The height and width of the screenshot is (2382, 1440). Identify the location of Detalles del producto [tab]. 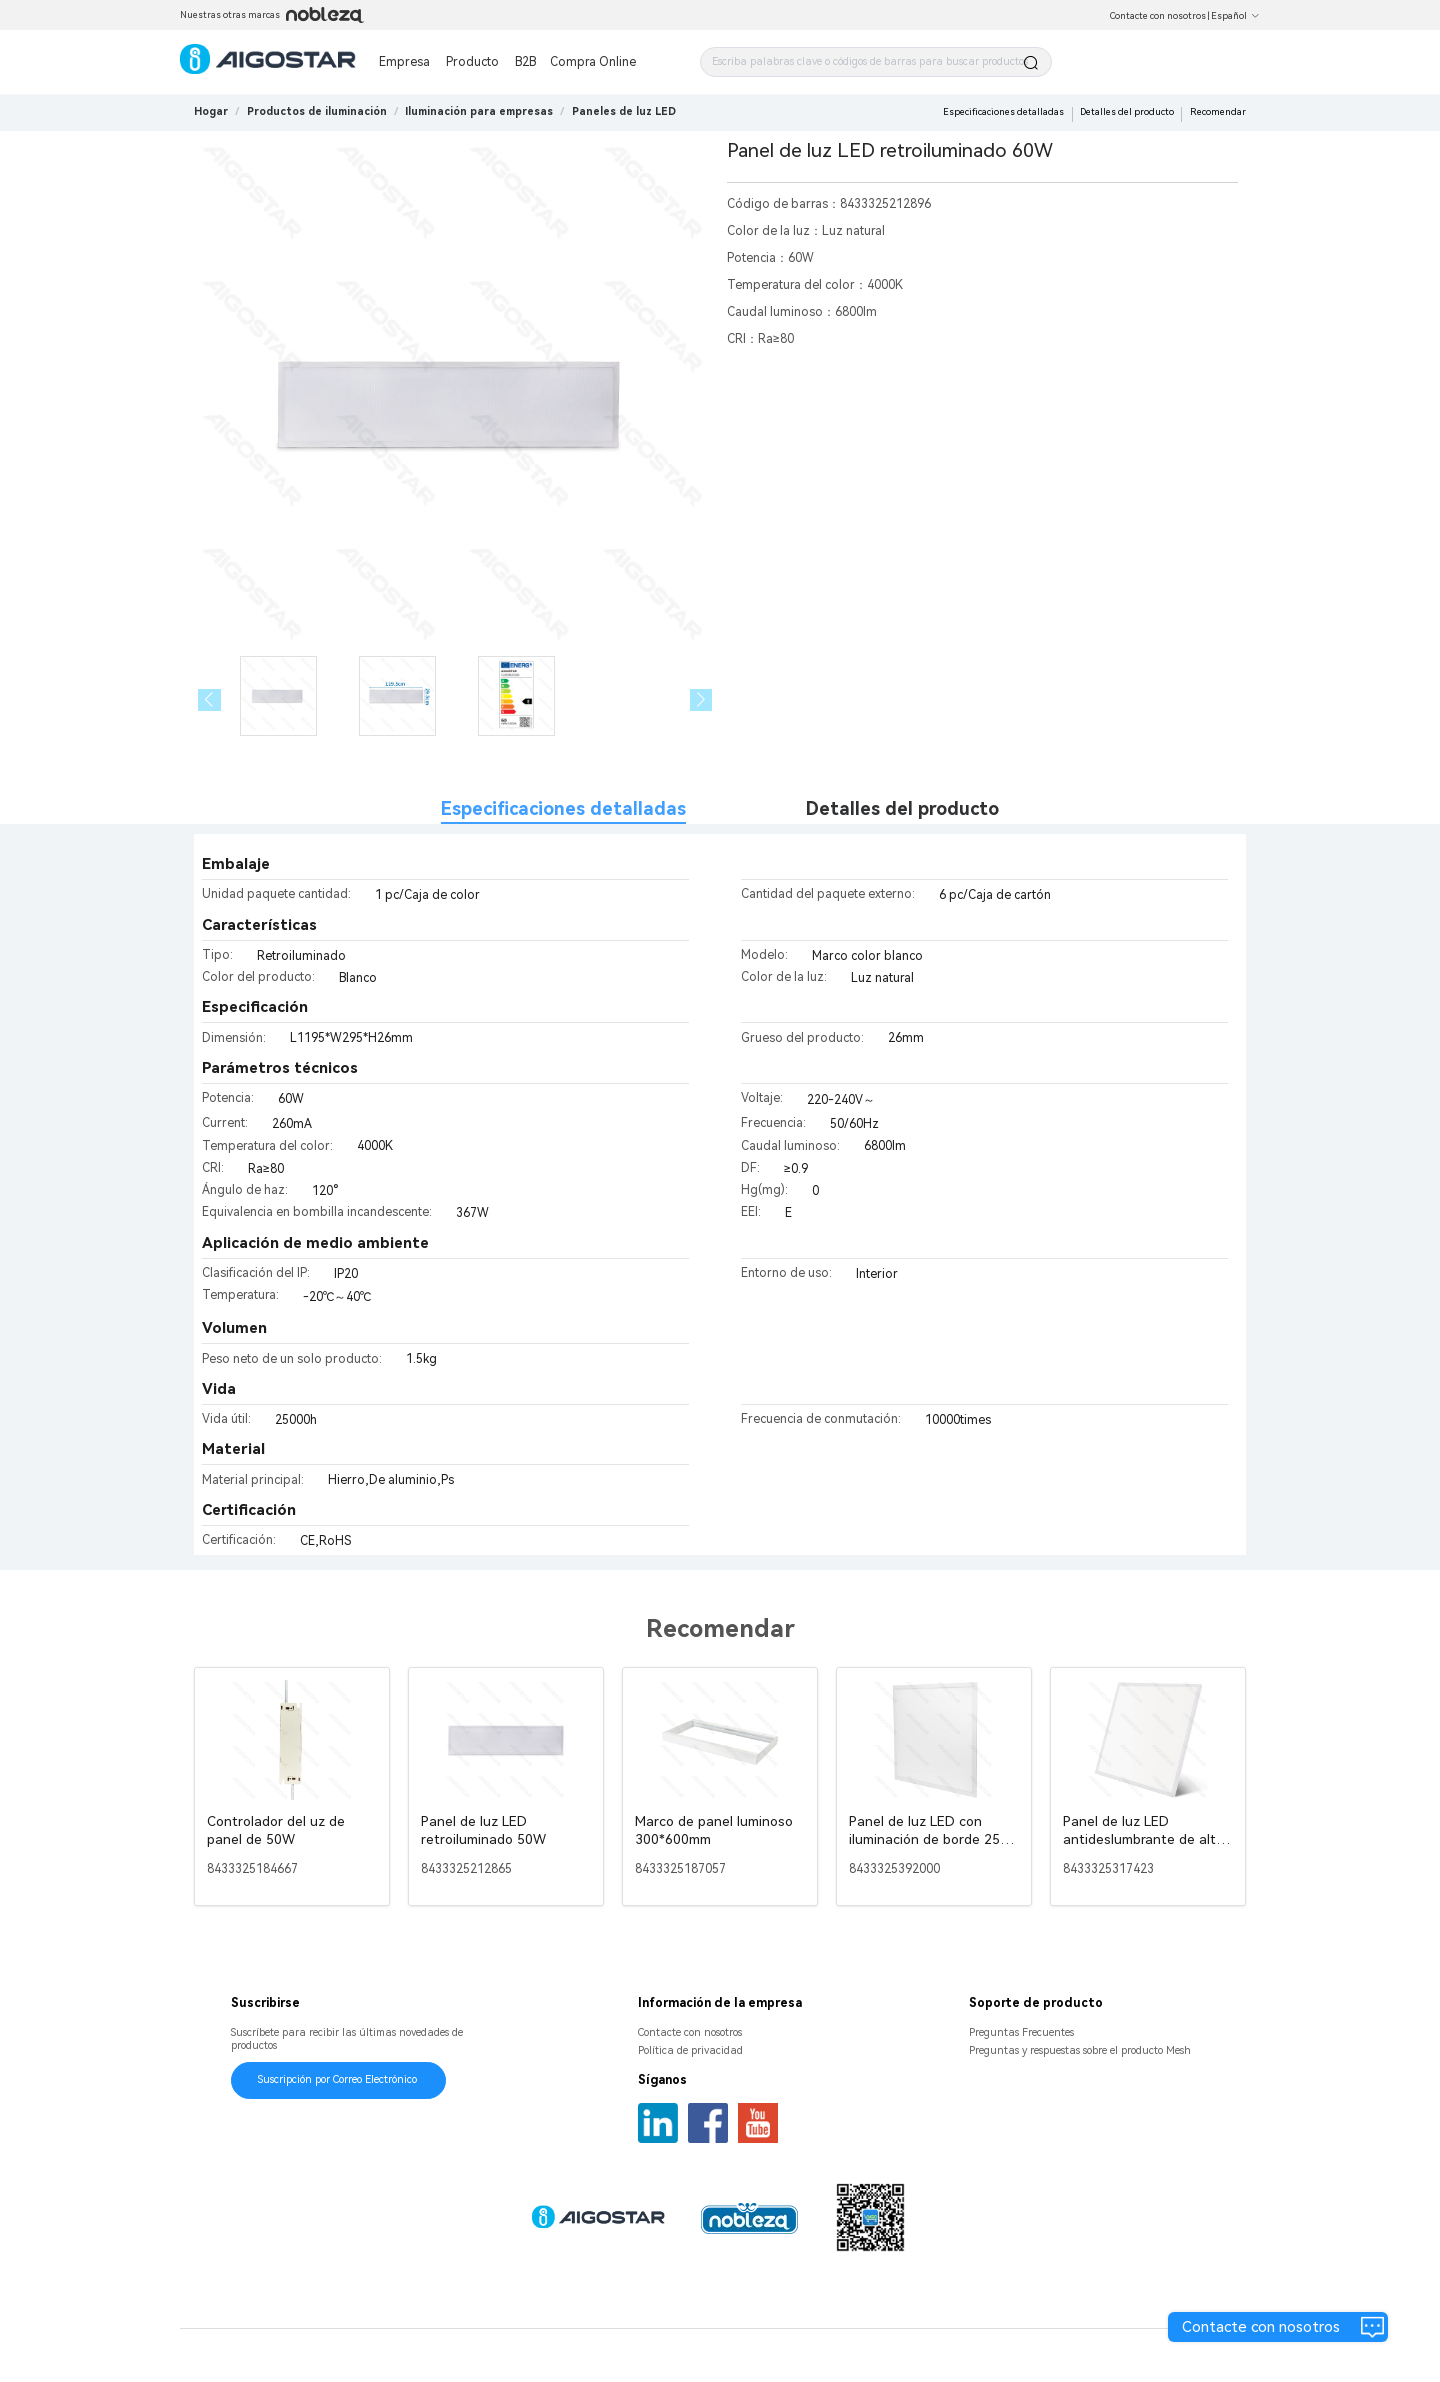
(902, 808).